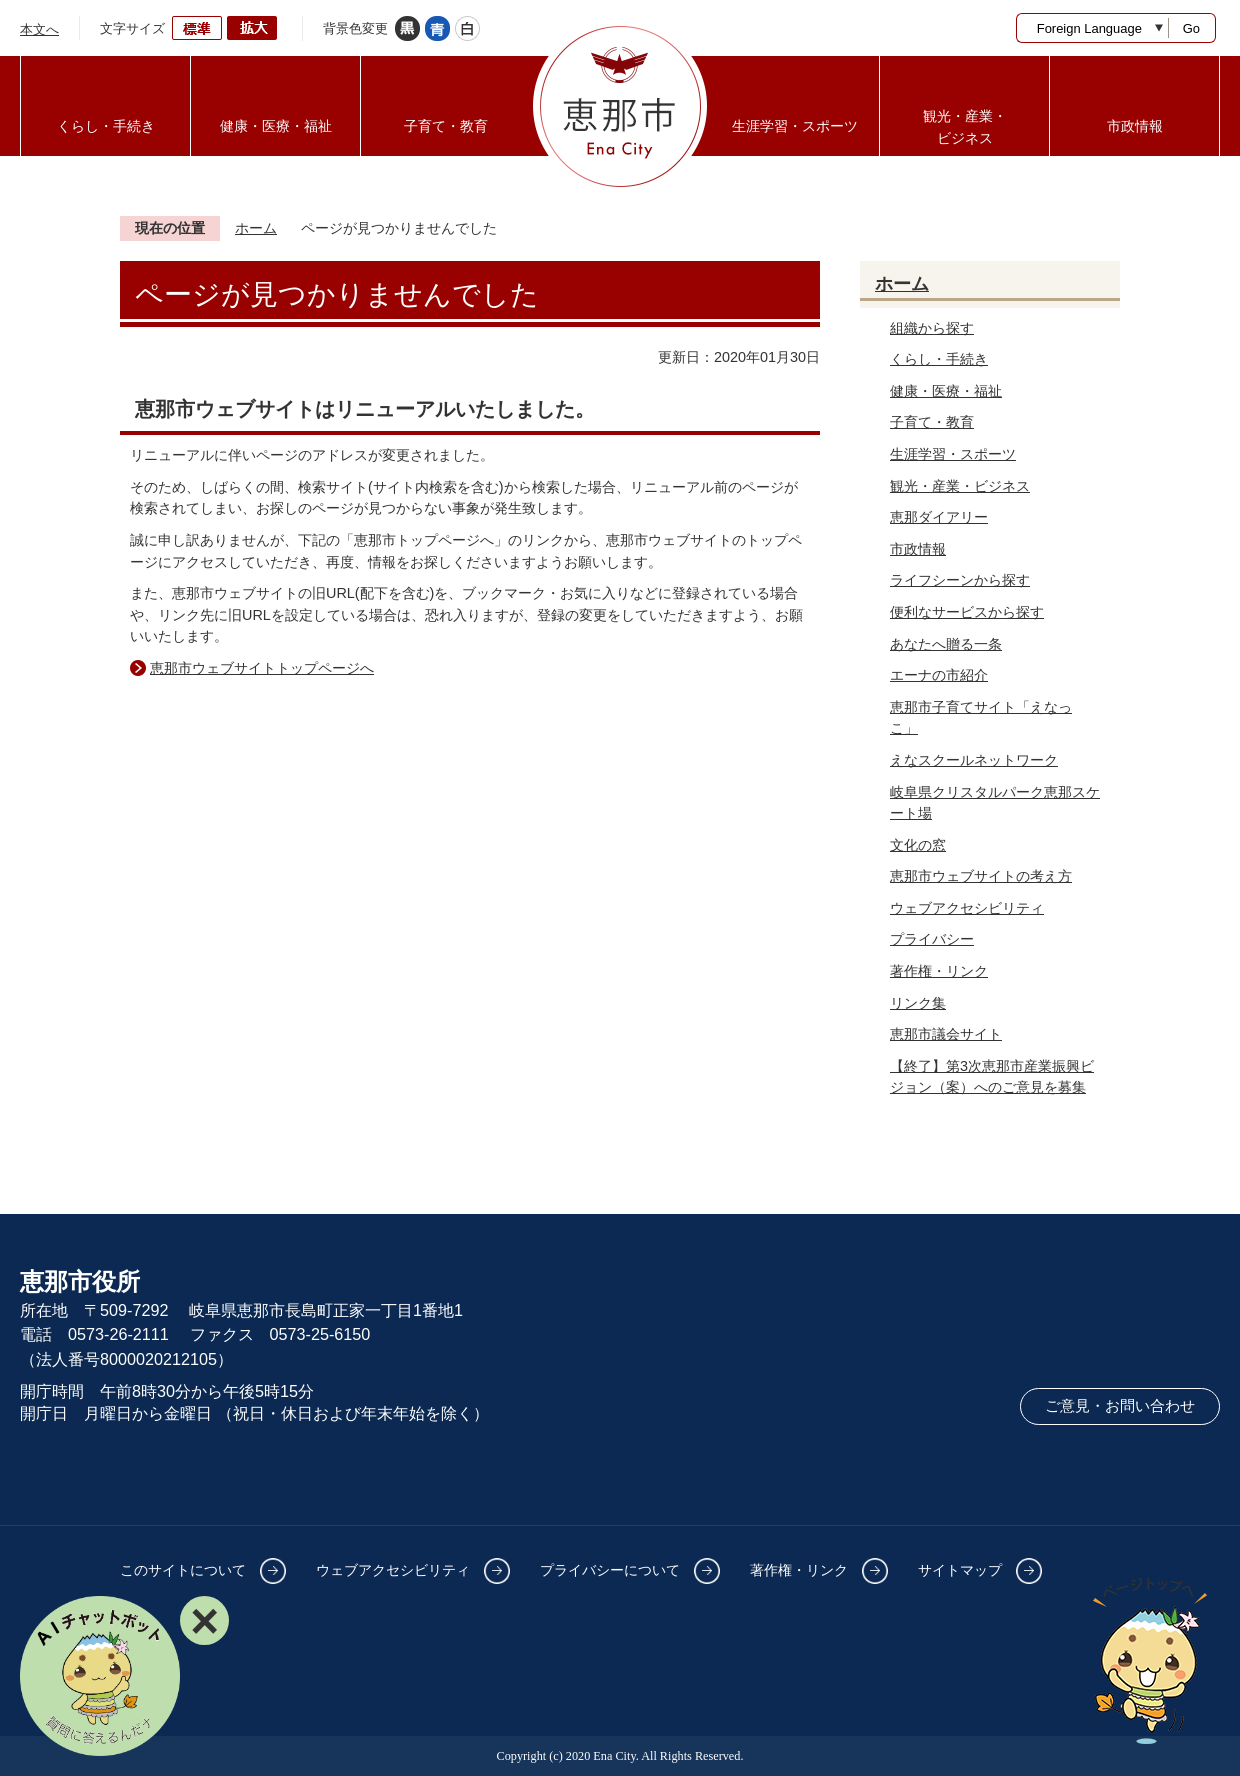 The height and width of the screenshot is (1776, 1240). What do you see at coordinates (960, 1570) in the screenshot?
I see `サイトマップ` at bounding box center [960, 1570].